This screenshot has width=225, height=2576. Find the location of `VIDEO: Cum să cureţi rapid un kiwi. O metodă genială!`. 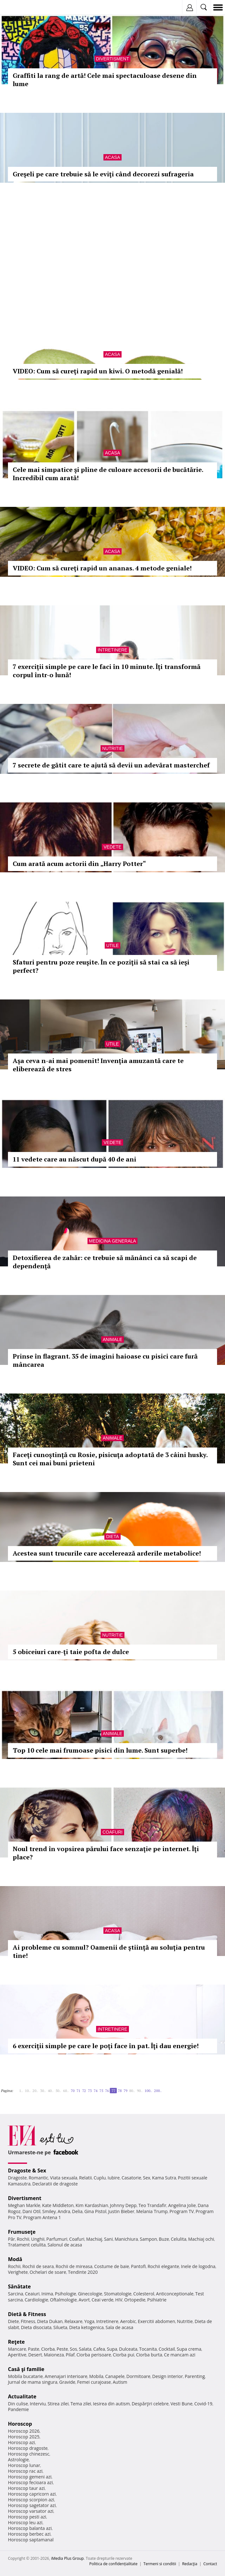

VIDEO: Cum să cureţi rapid un kiwi. O metodă genială! is located at coordinates (98, 371).